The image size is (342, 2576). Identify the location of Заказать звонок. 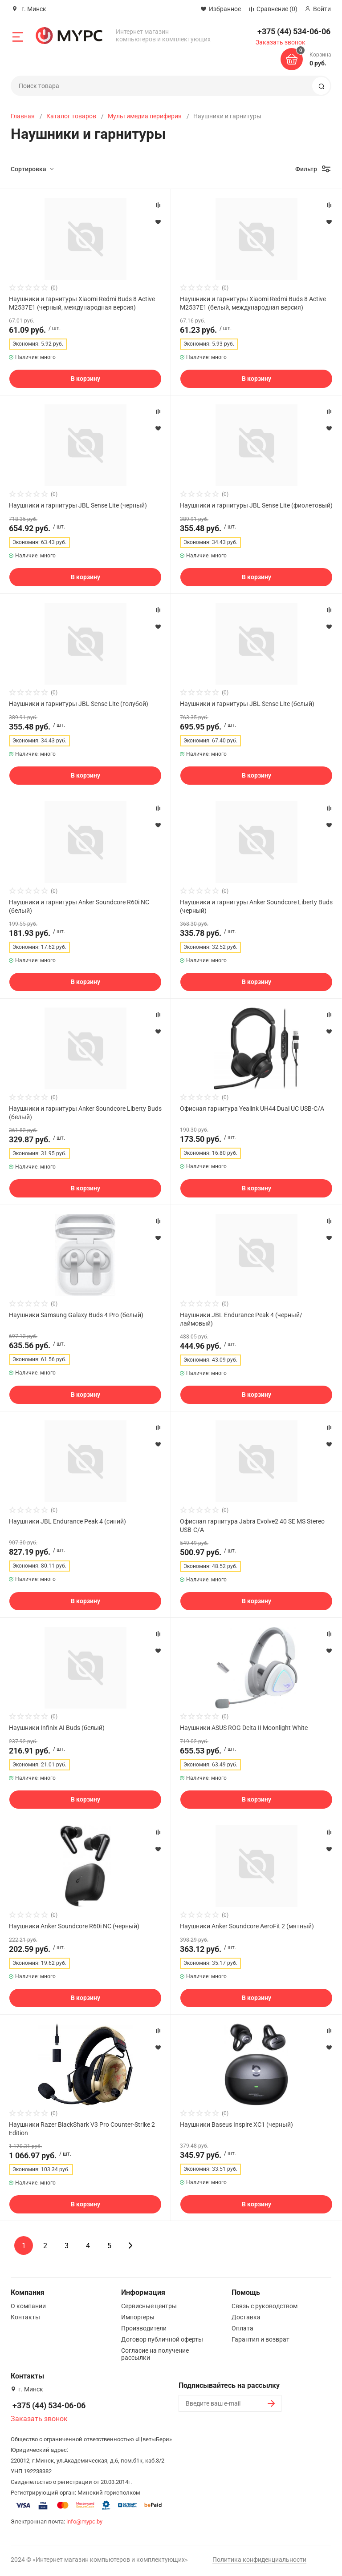
(280, 42).